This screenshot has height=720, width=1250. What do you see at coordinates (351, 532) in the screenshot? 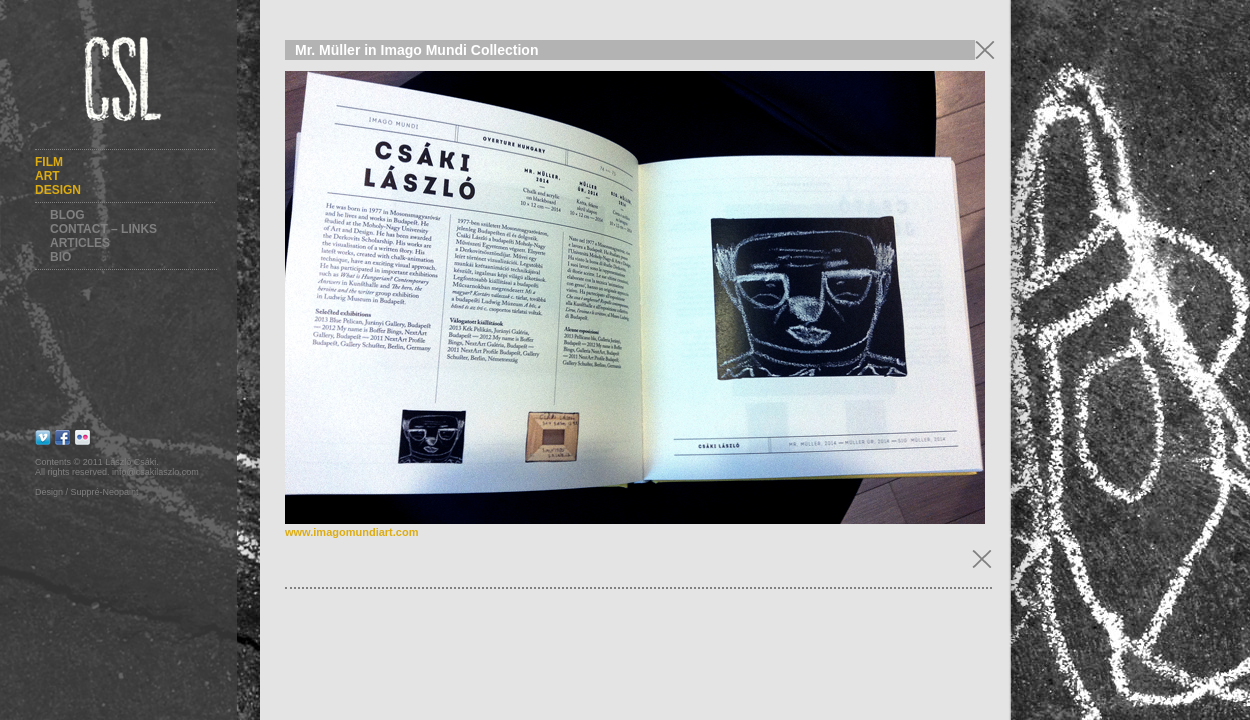
I see `www.imagomundiart.com` at bounding box center [351, 532].